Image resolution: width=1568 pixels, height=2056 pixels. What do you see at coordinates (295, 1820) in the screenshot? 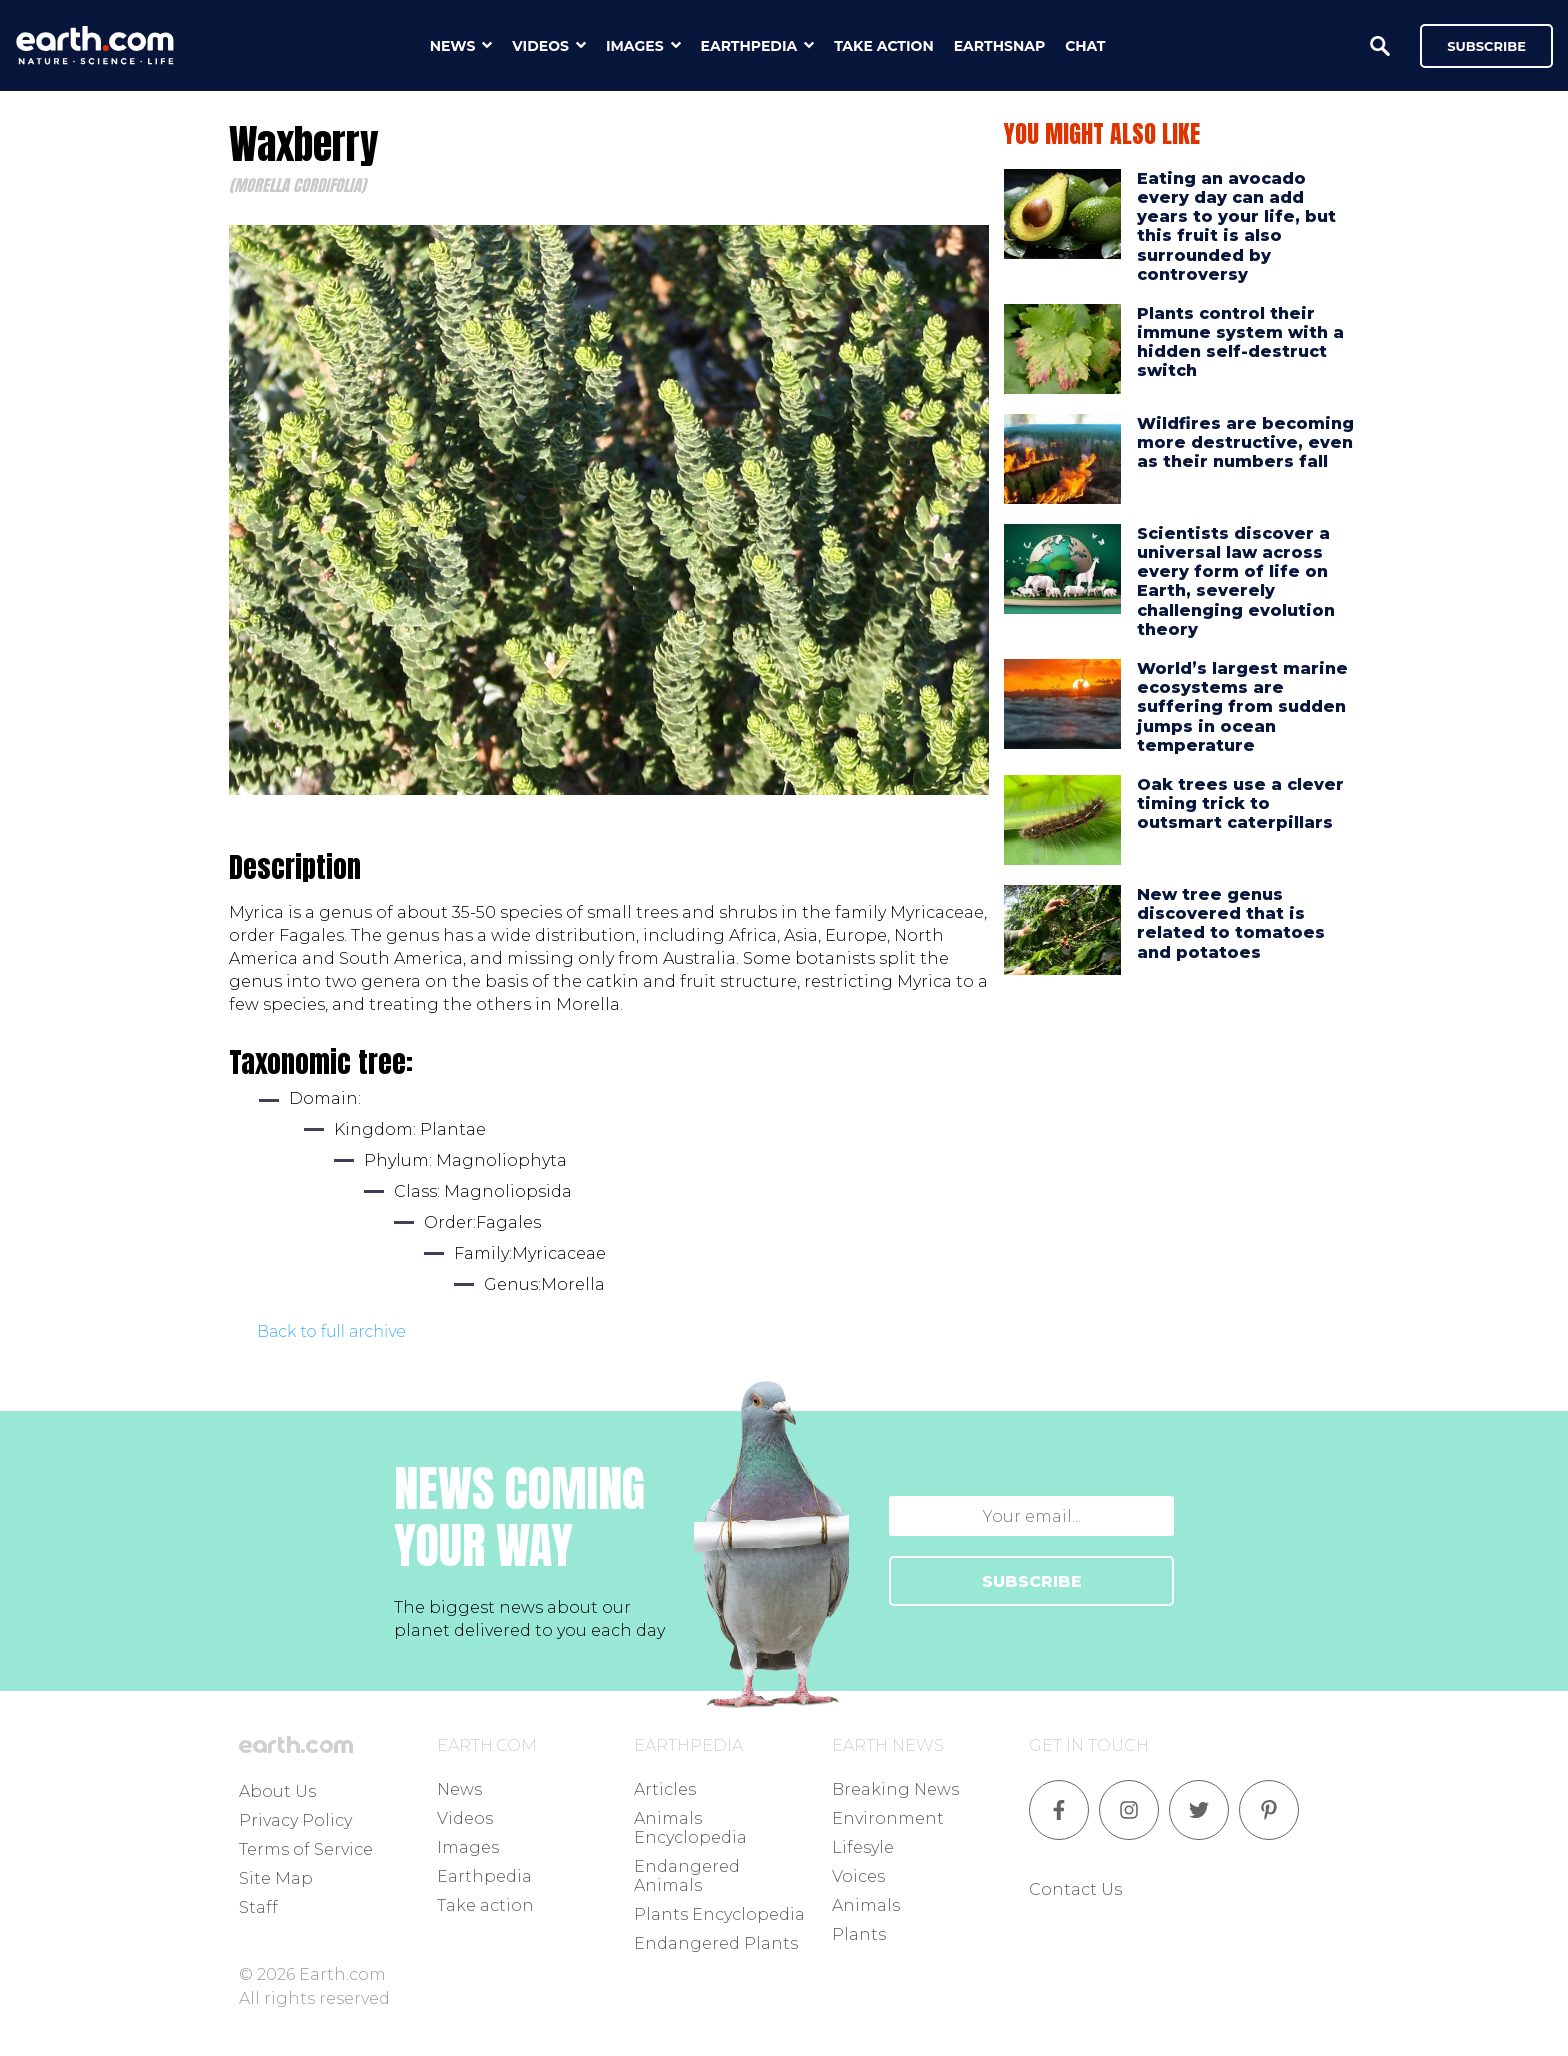
I see `Privacy Policy` at bounding box center [295, 1820].